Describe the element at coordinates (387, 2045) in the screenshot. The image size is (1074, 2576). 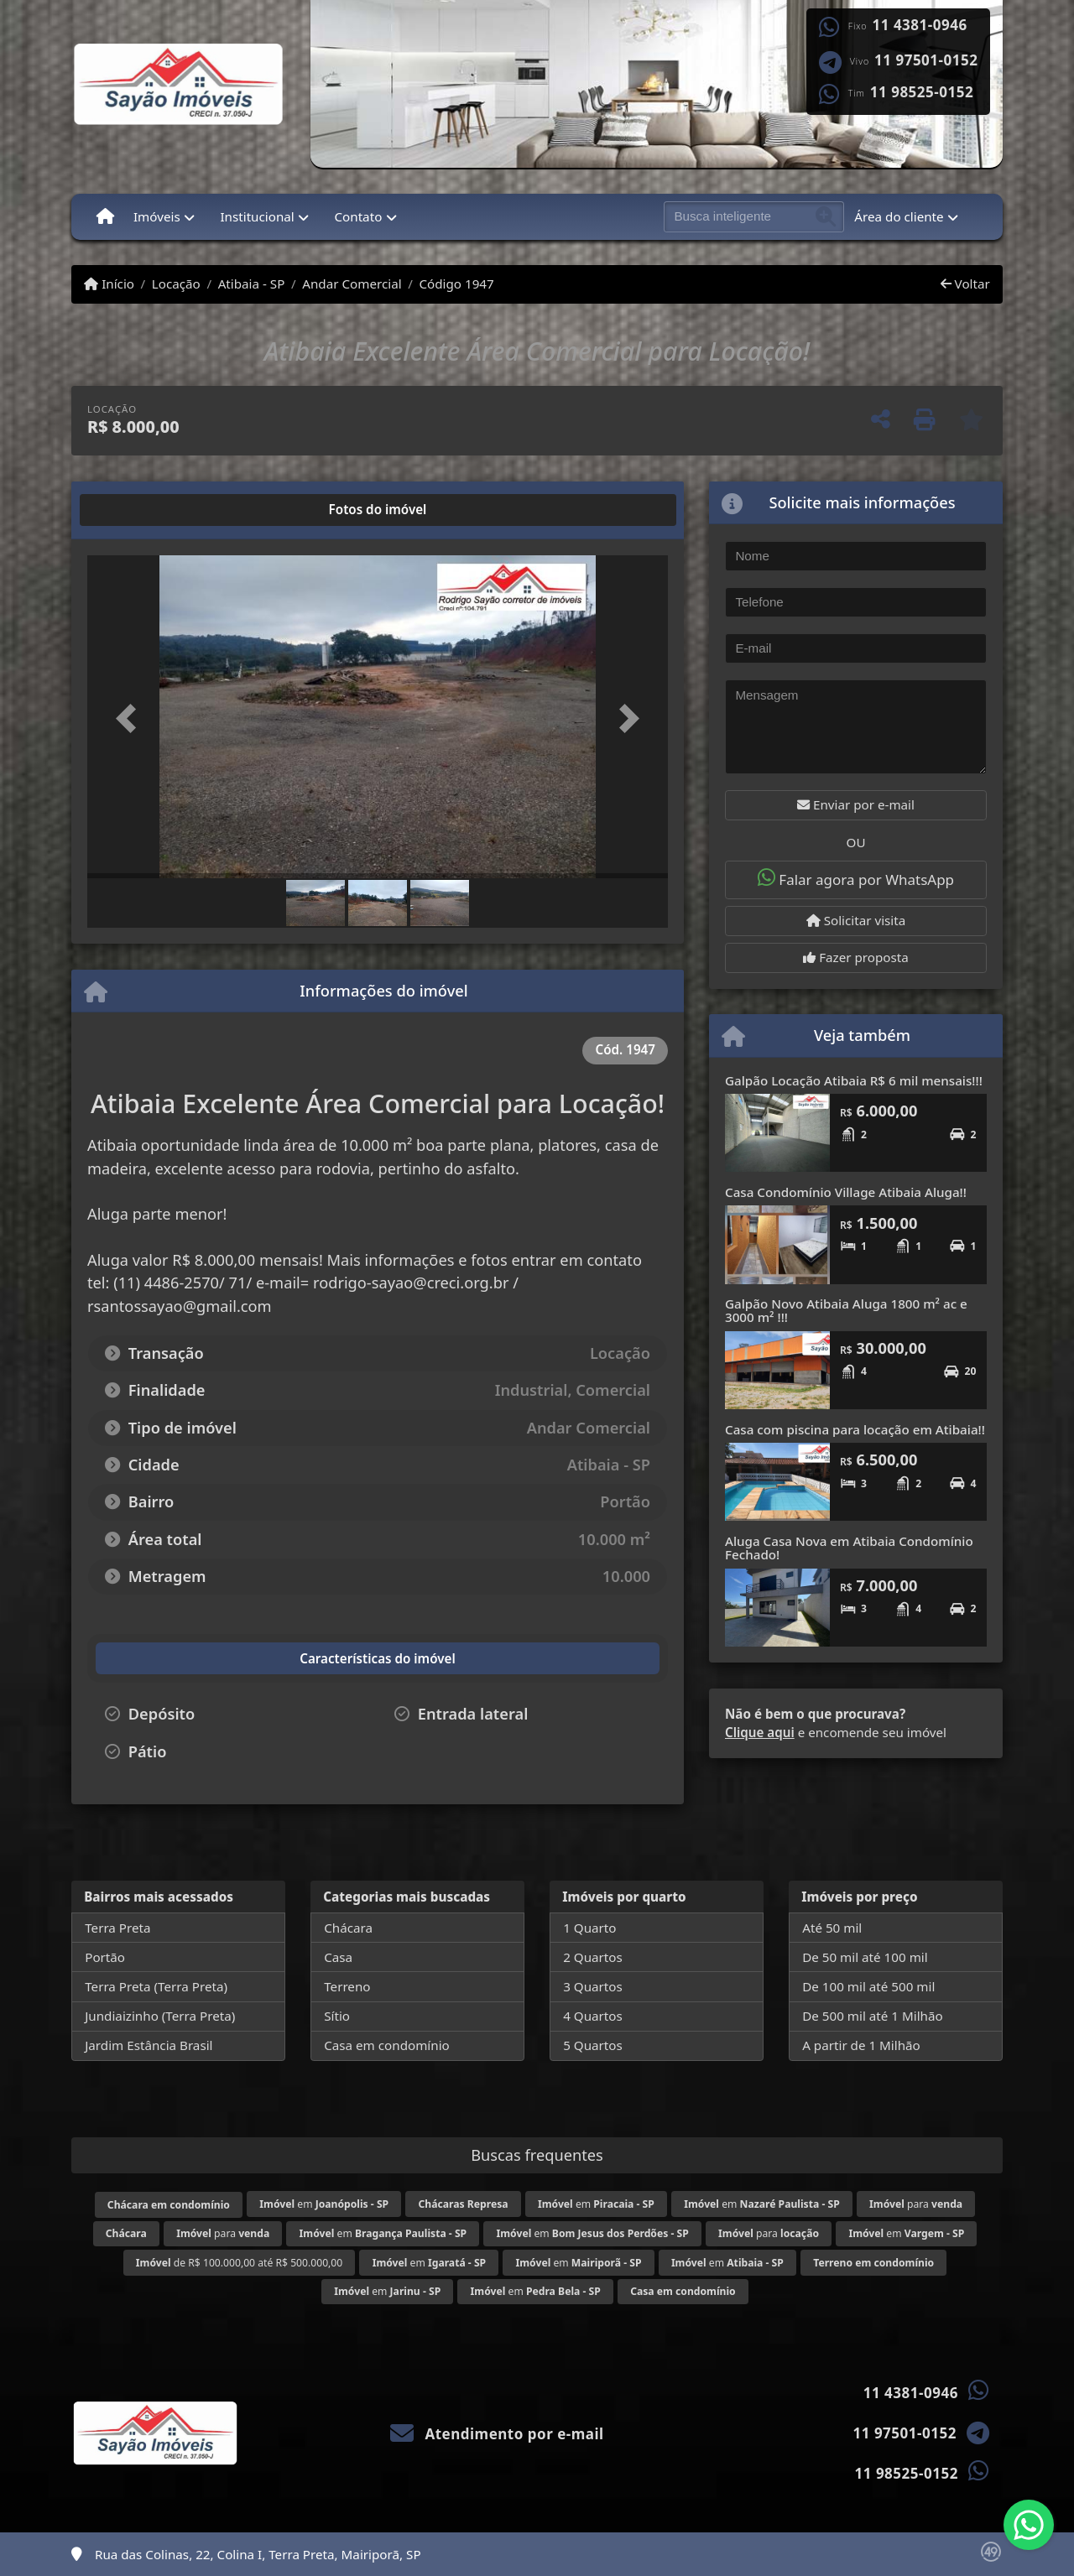
I see `Casa em condomínio` at that location.